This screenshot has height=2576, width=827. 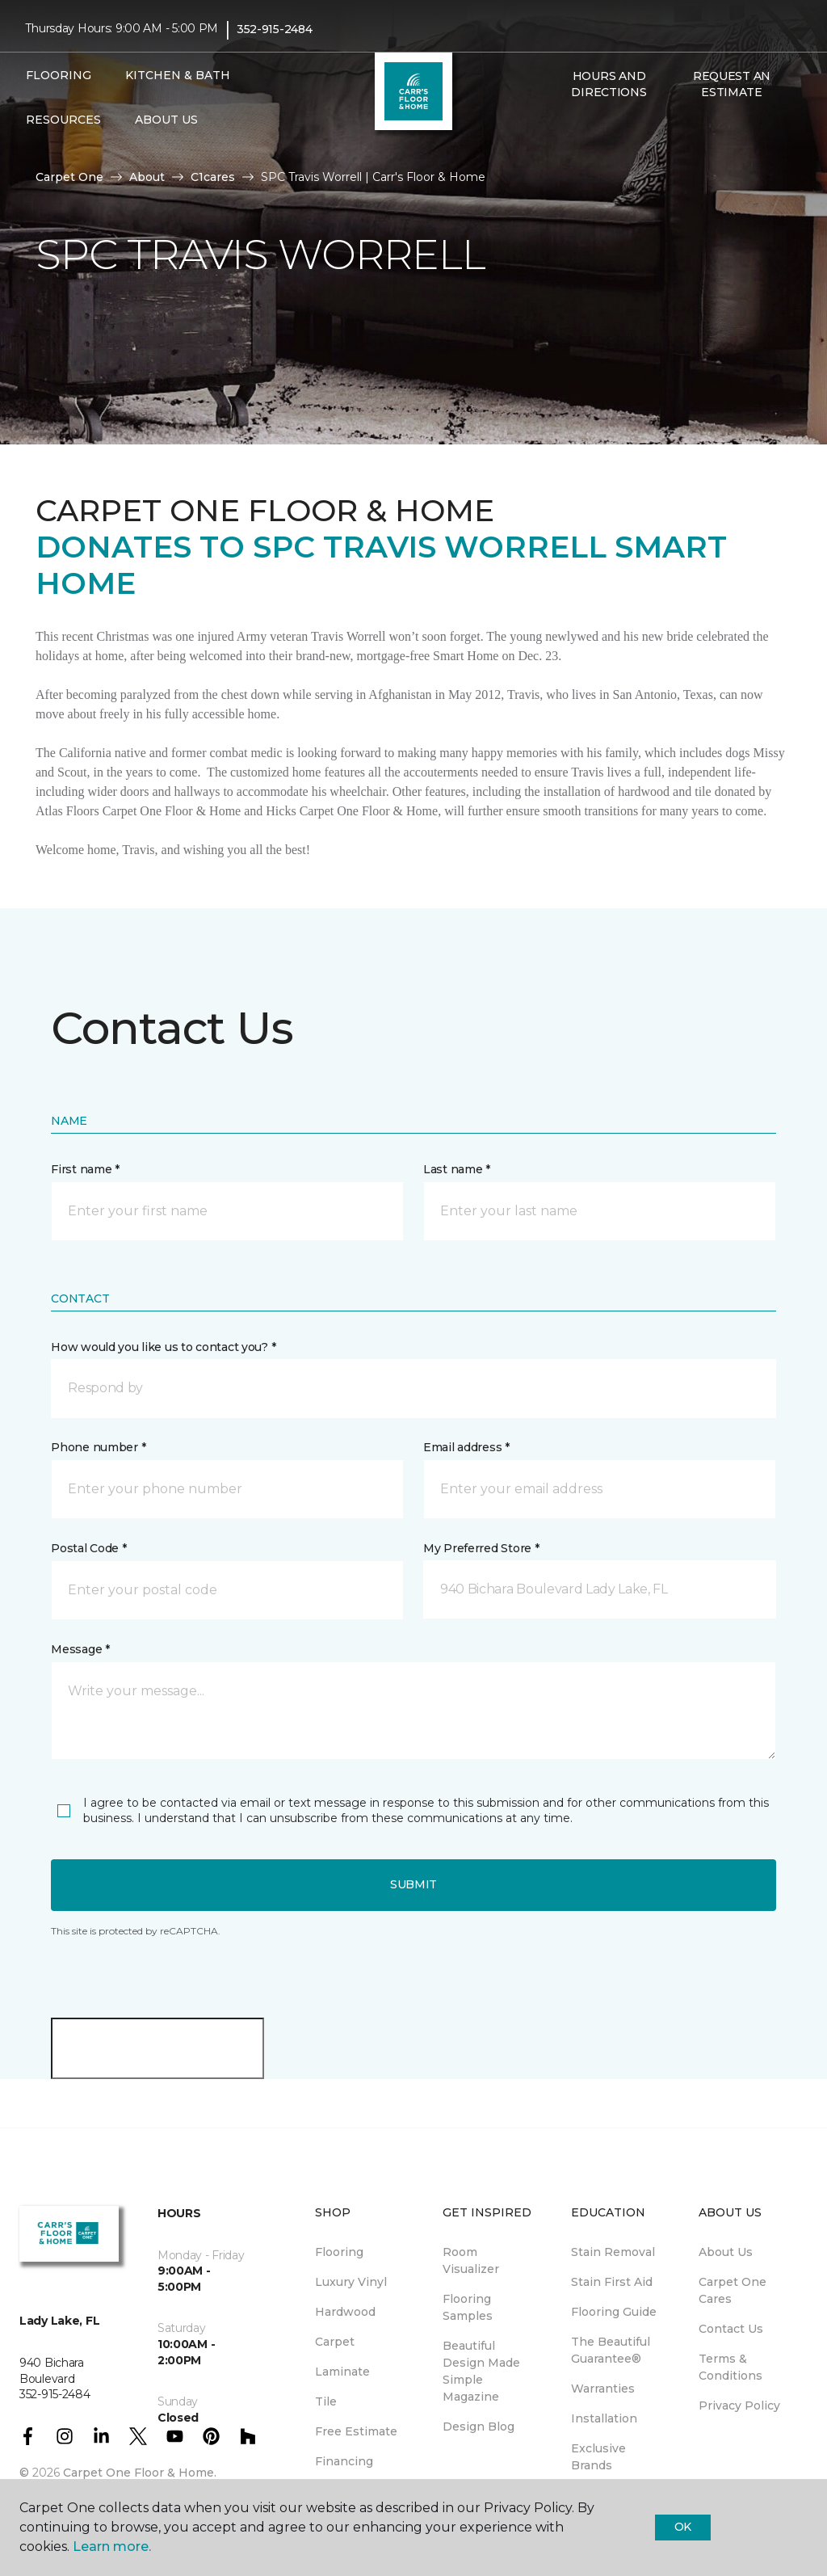 I want to click on Stain First Aid [menuitem], so click(x=612, y=2282).